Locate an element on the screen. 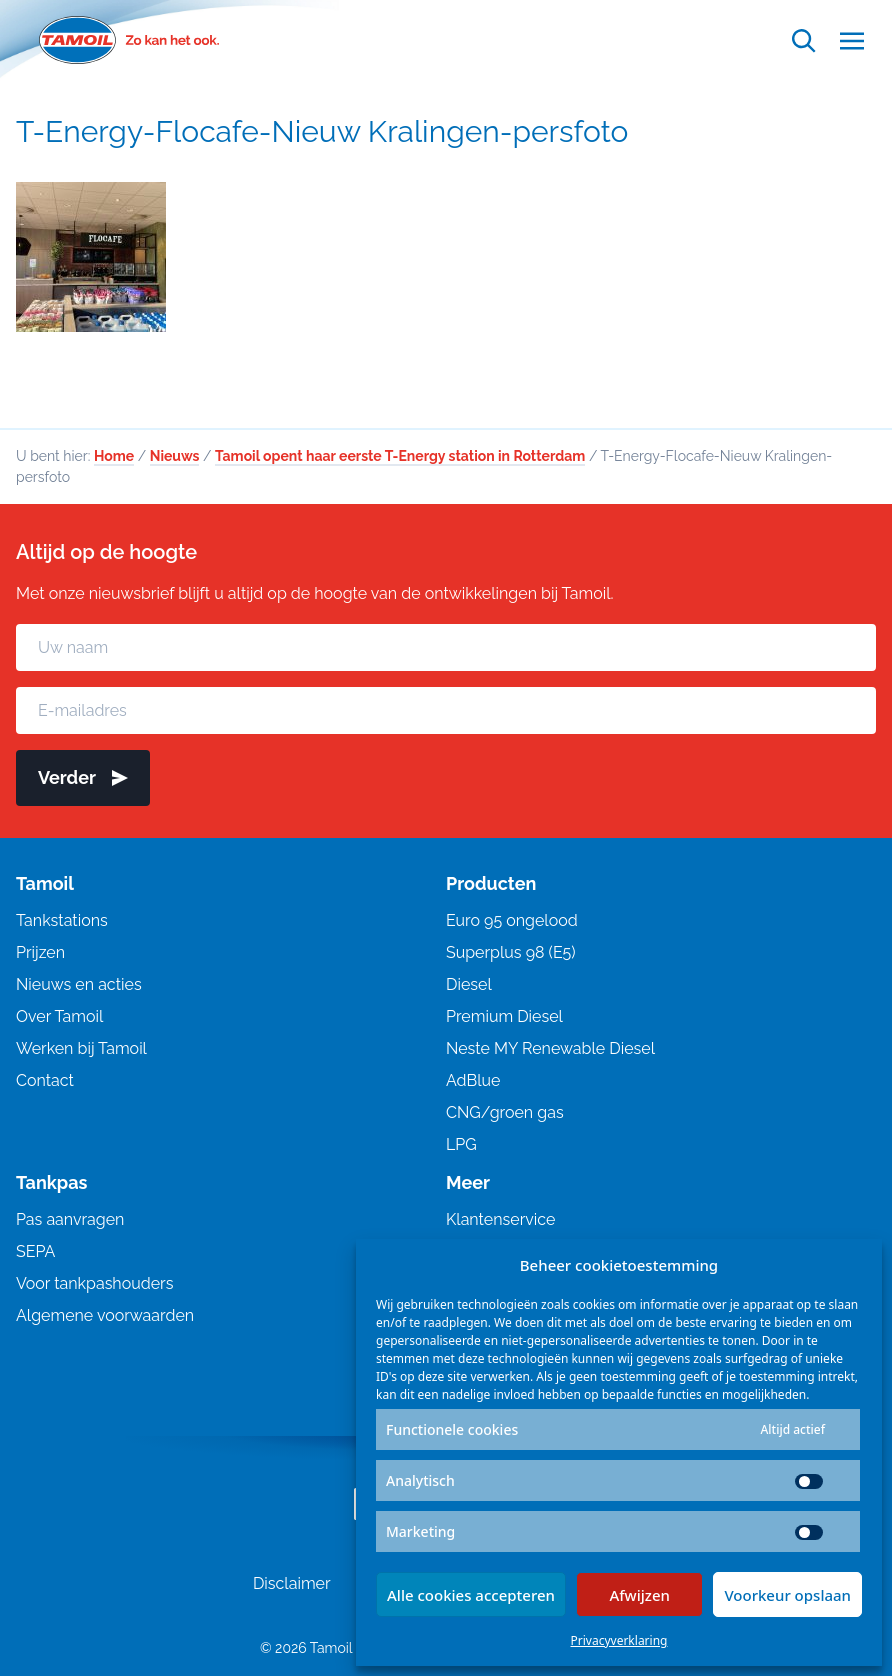 Image resolution: width=892 pixels, height=1676 pixels. Werken bij Tamoil is located at coordinates (81, 1048).